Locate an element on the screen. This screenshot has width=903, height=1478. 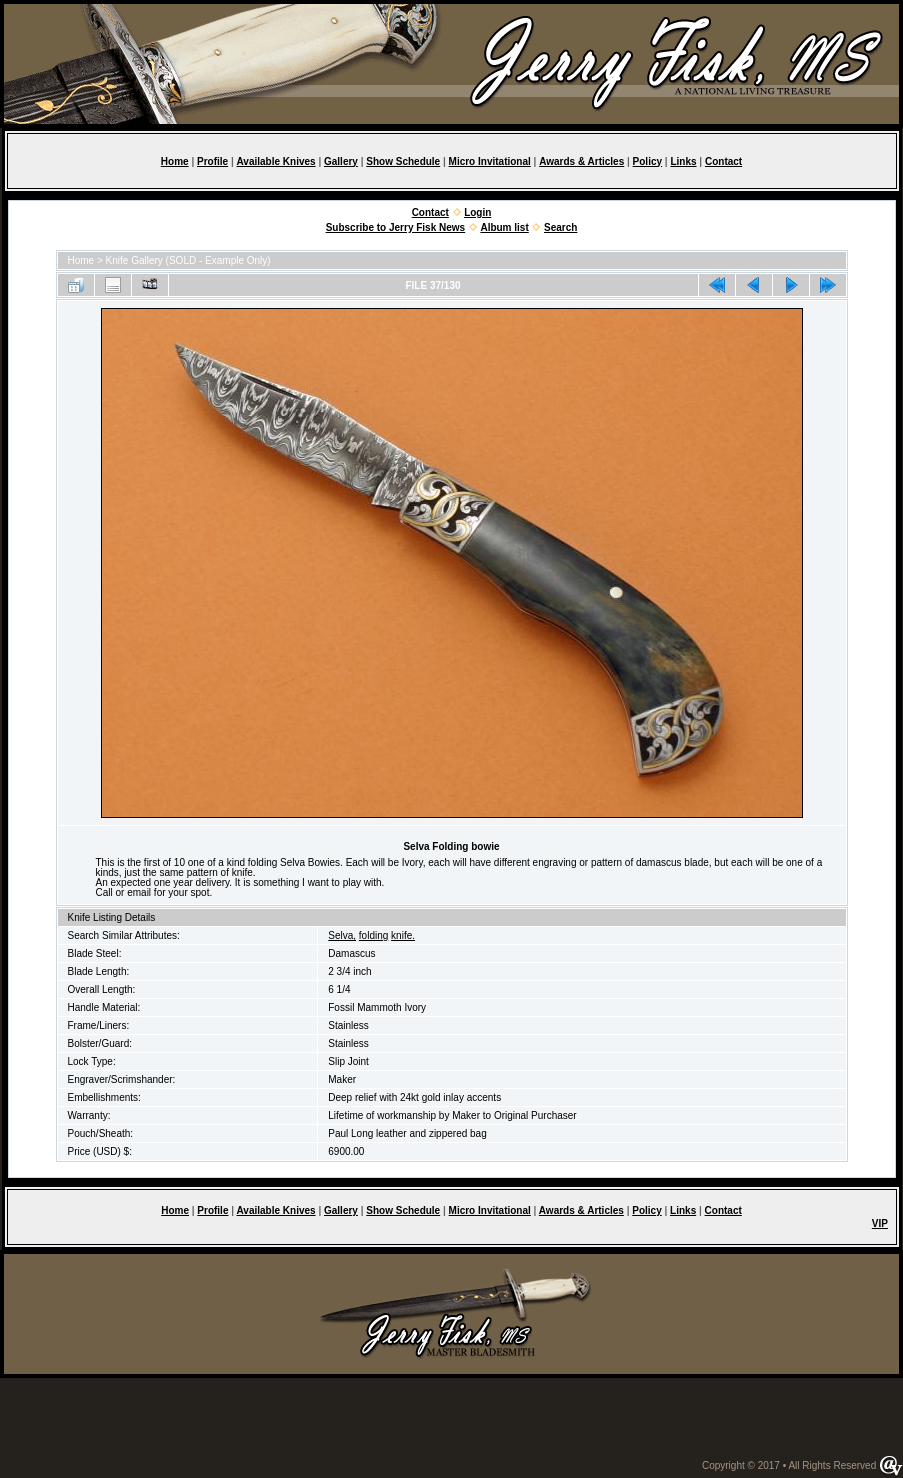
Show Schedule is located at coordinates (403, 161).